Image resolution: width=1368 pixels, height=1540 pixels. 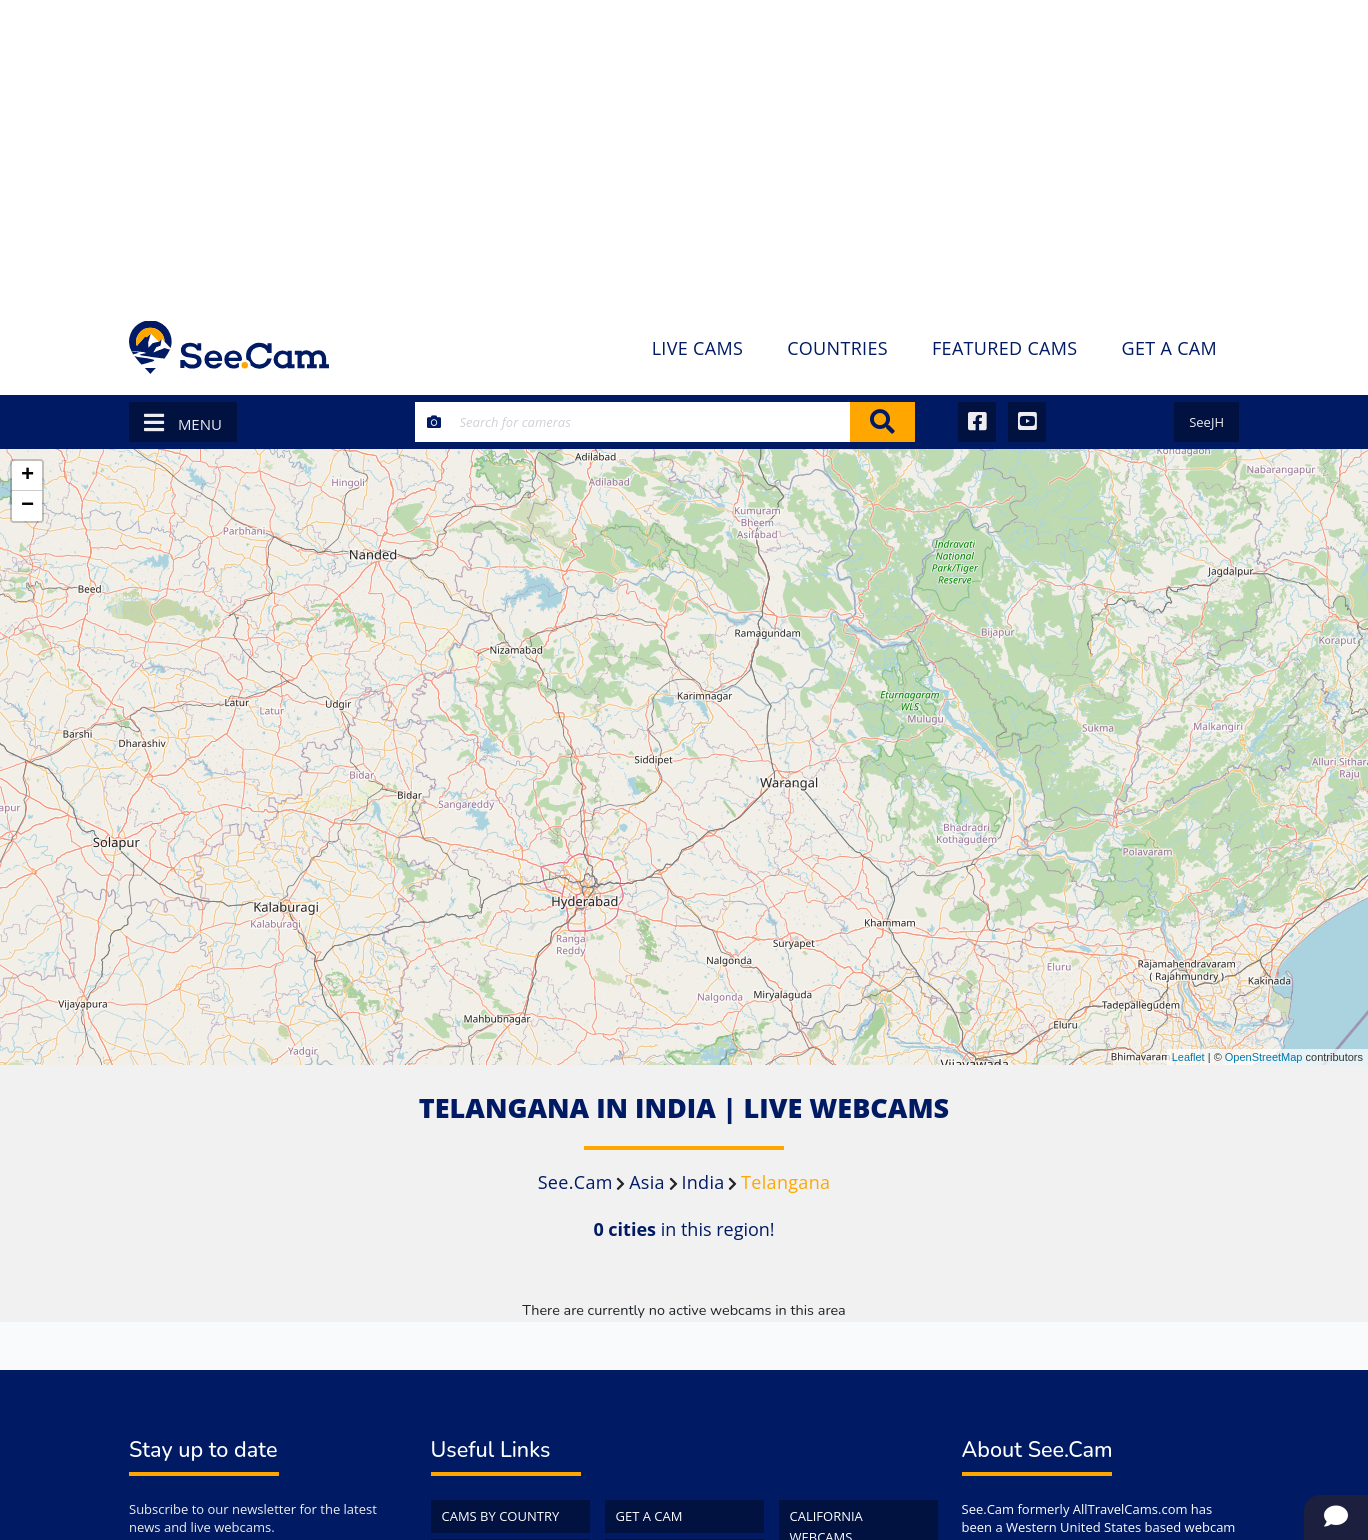 What do you see at coordinates (1264, 1057) in the screenshot?
I see `OpenStreetMap` at bounding box center [1264, 1057].